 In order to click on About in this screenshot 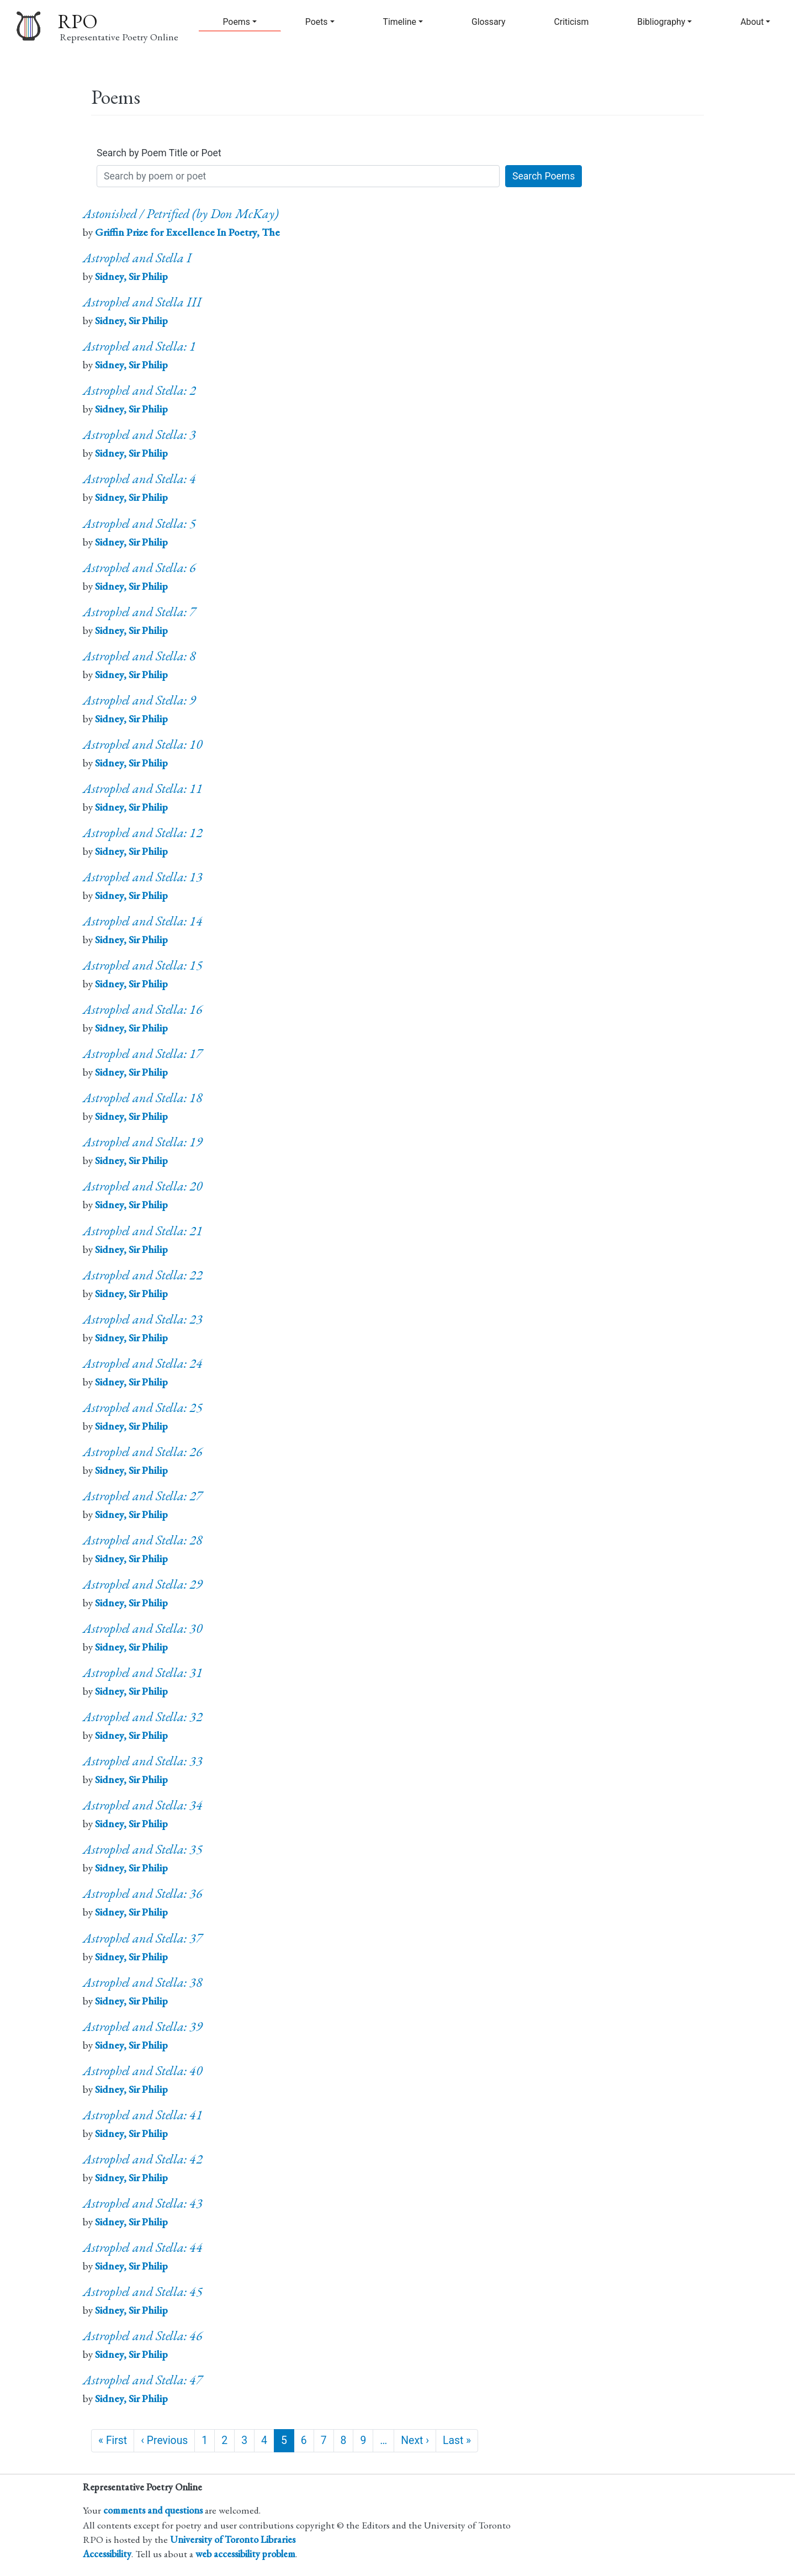, I will do `click(752, 22)`.